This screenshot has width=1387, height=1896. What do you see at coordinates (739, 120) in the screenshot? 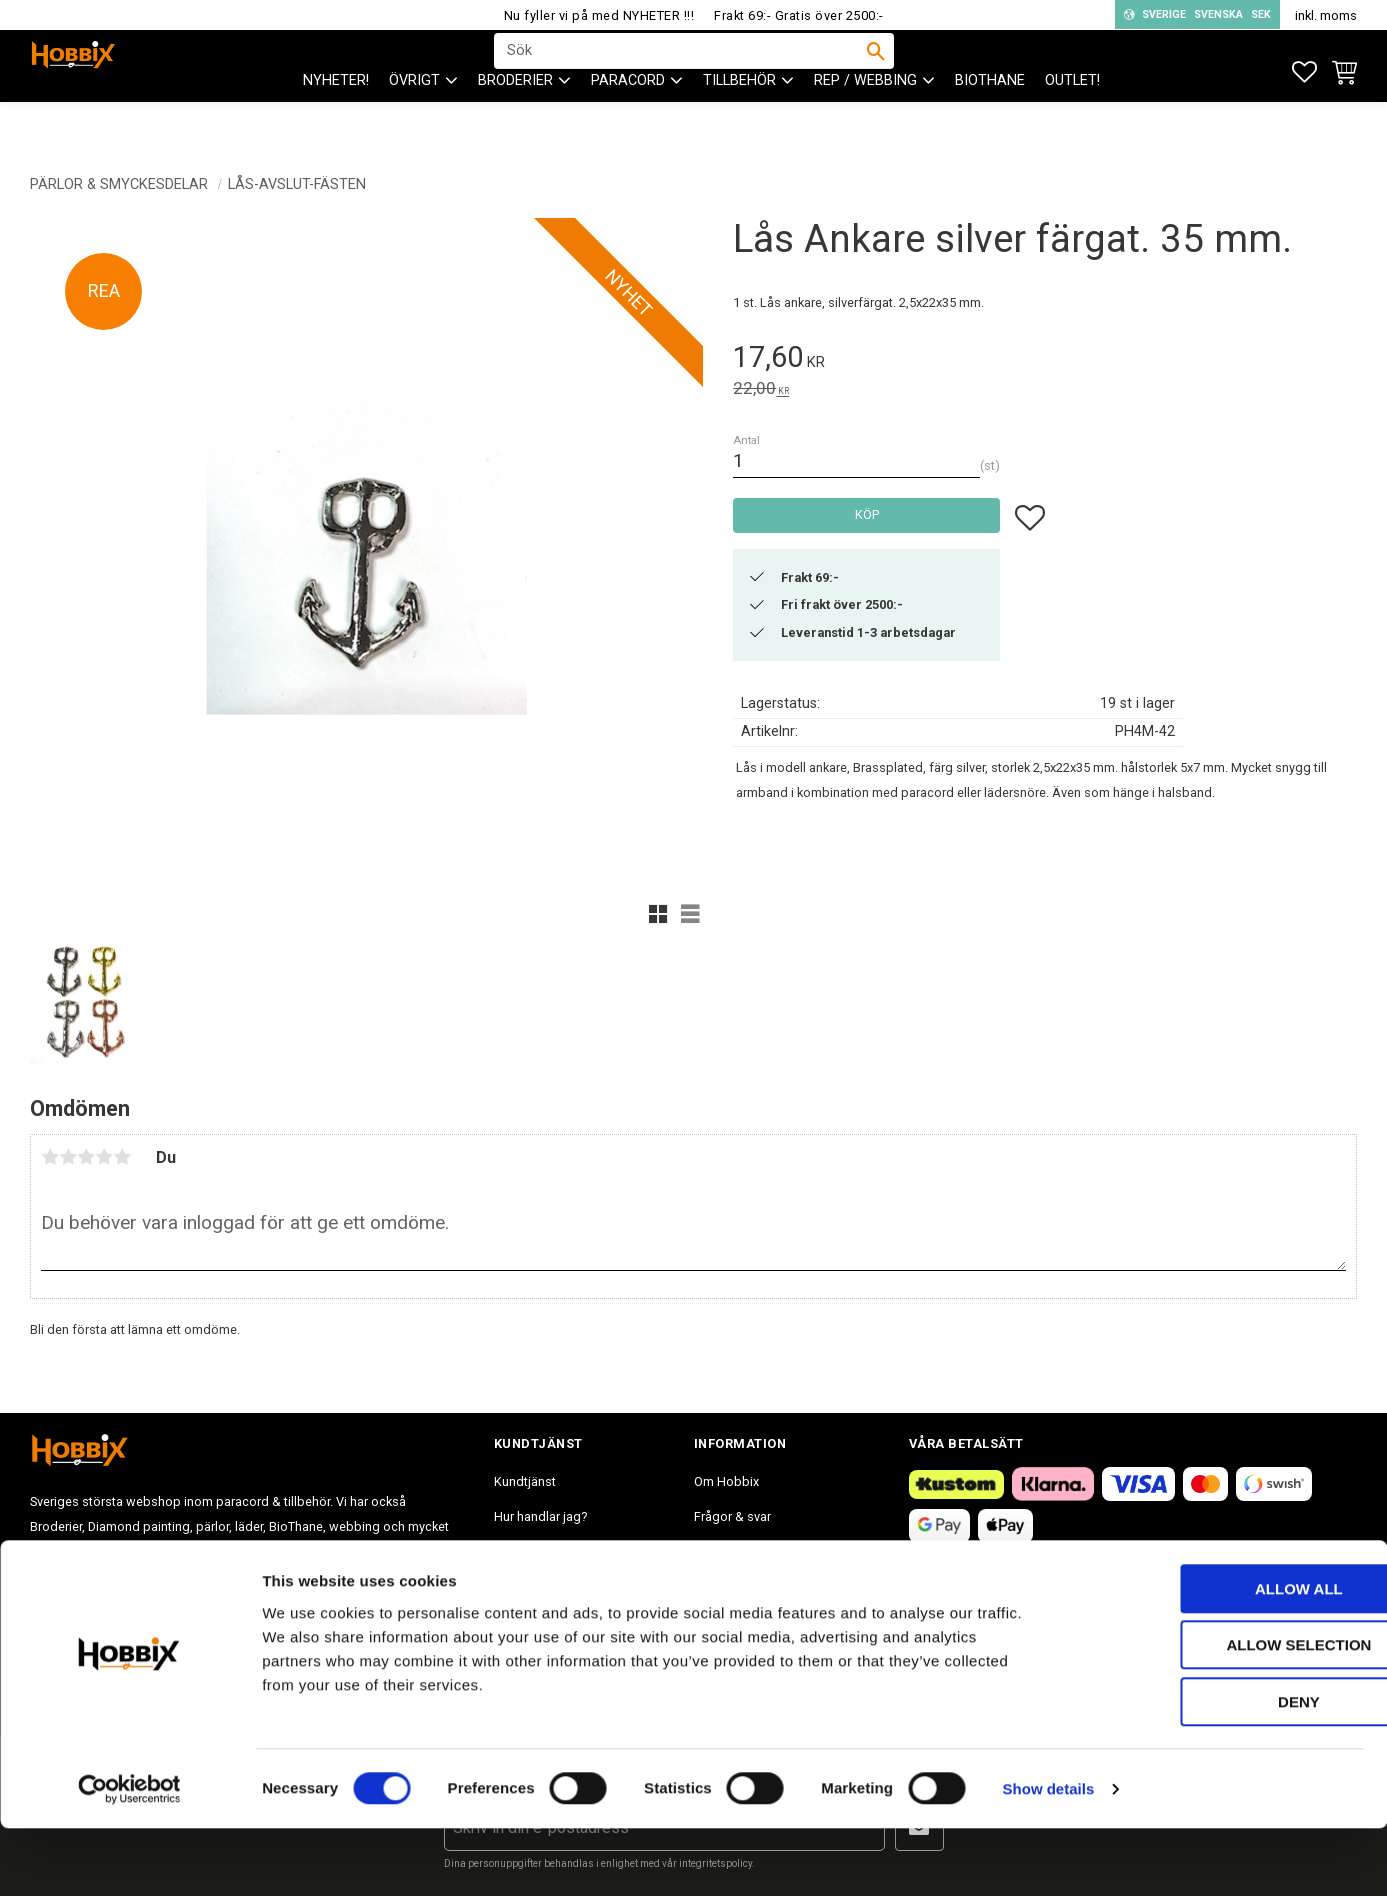
I see `Tillbehör [menuitem]` at bounding box center [739, 120].